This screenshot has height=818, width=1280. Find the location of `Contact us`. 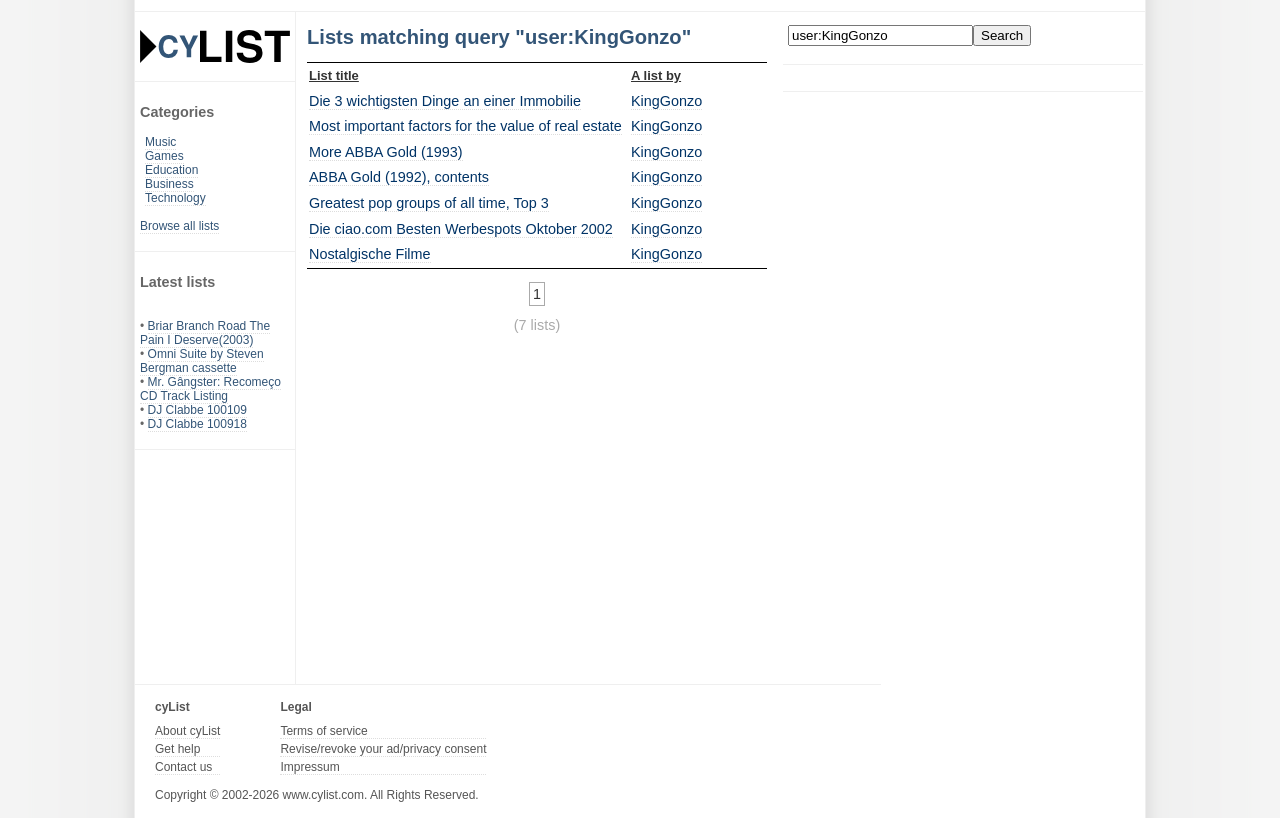

Contact us is located at coordinates (183, 767).